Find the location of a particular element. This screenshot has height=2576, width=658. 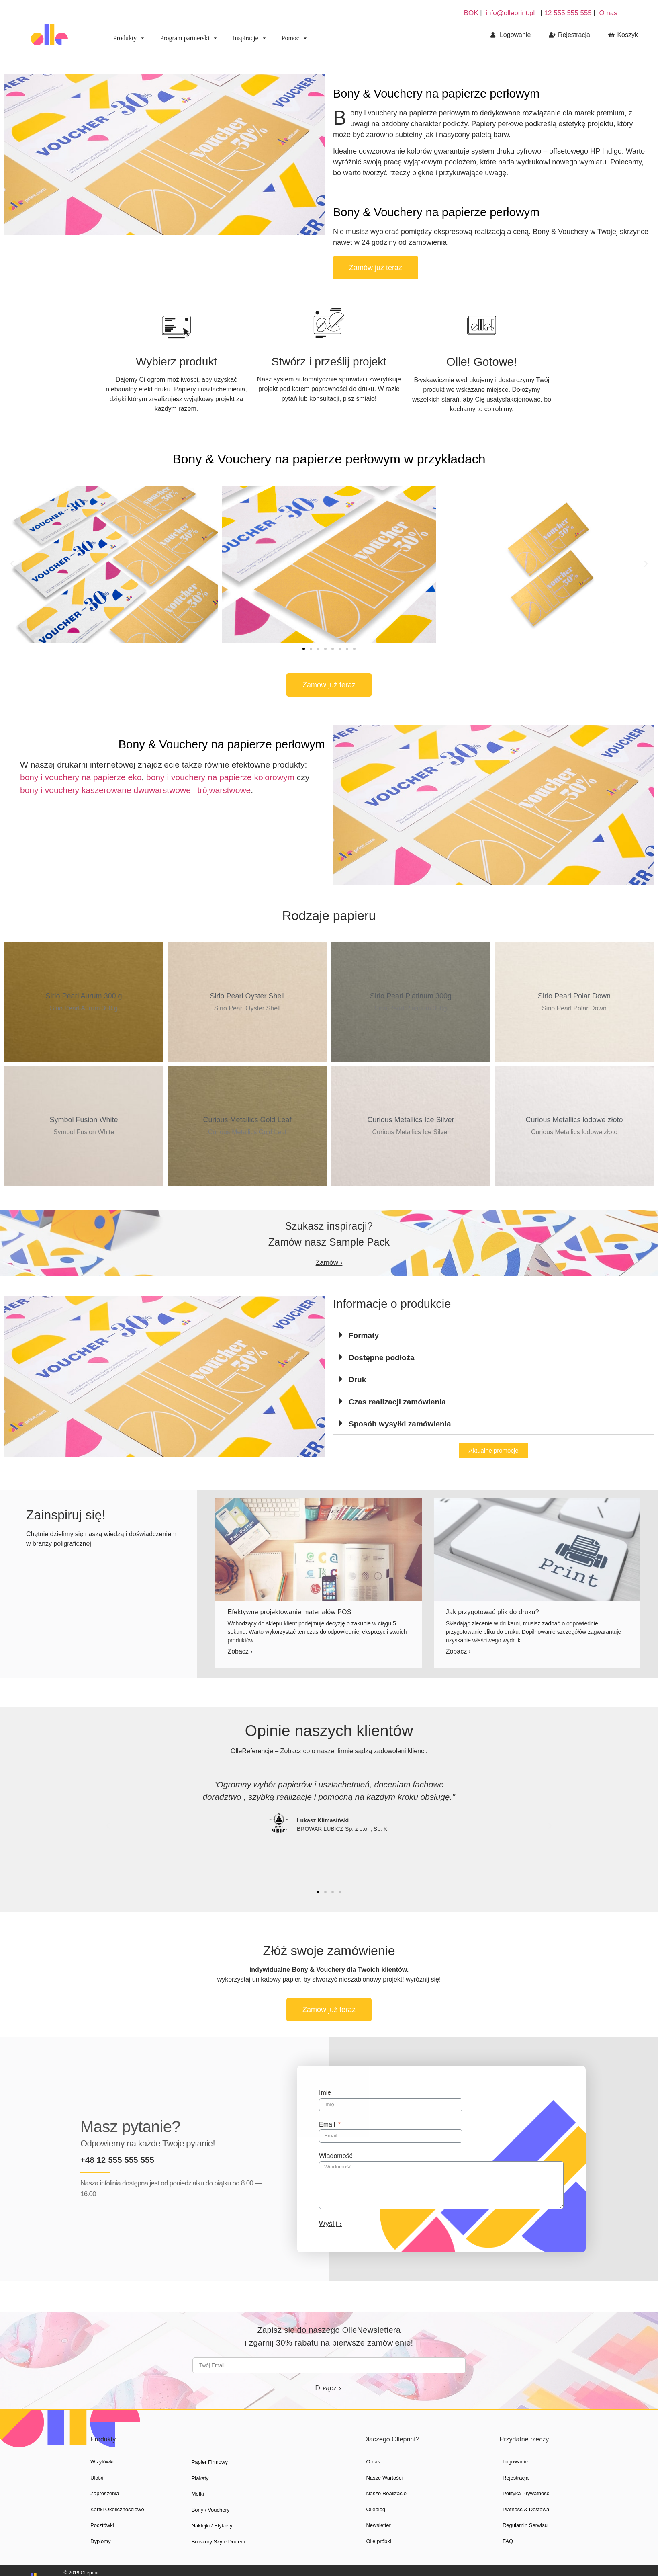

Jak przygotować plik do druku? is located at coordinates (492, 1612).